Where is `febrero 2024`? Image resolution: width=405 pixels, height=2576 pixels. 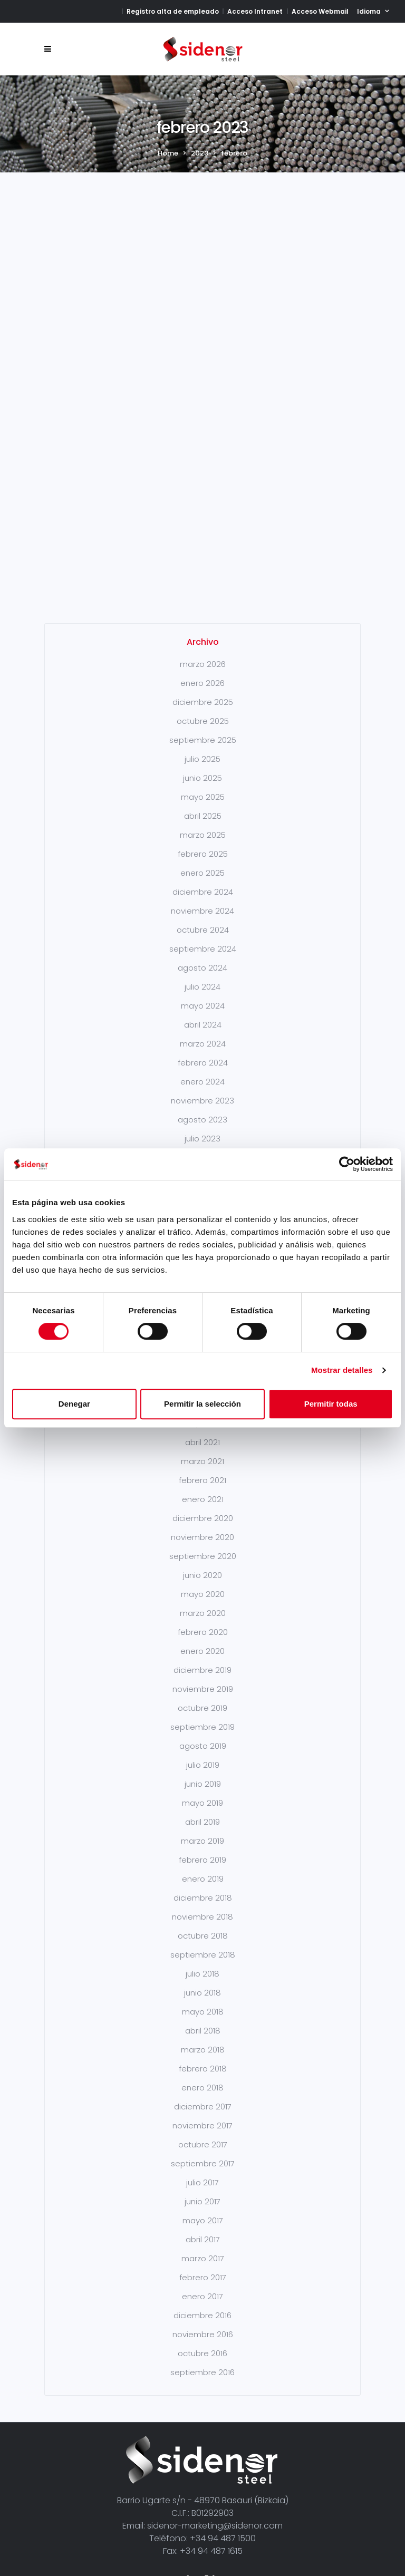
febrero 2024 is located at coordinates (203, 996).